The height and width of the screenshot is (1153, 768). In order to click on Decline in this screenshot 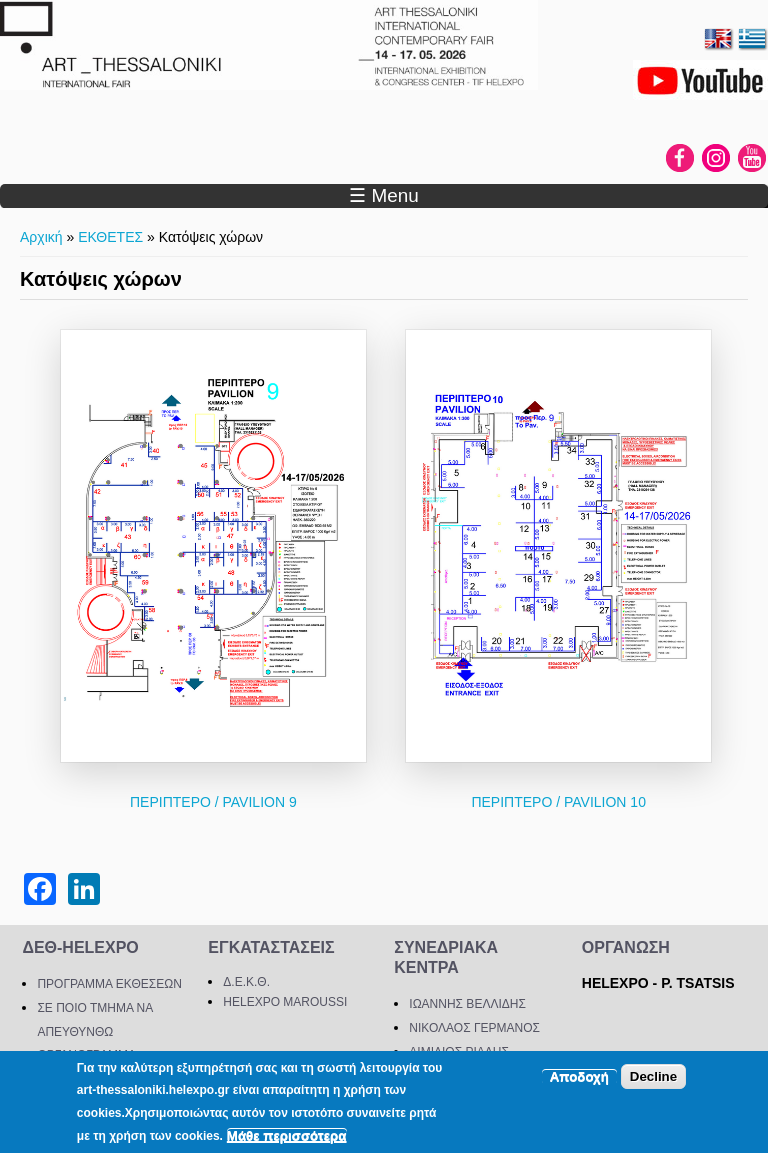, I will do `click(653, 1076)`.